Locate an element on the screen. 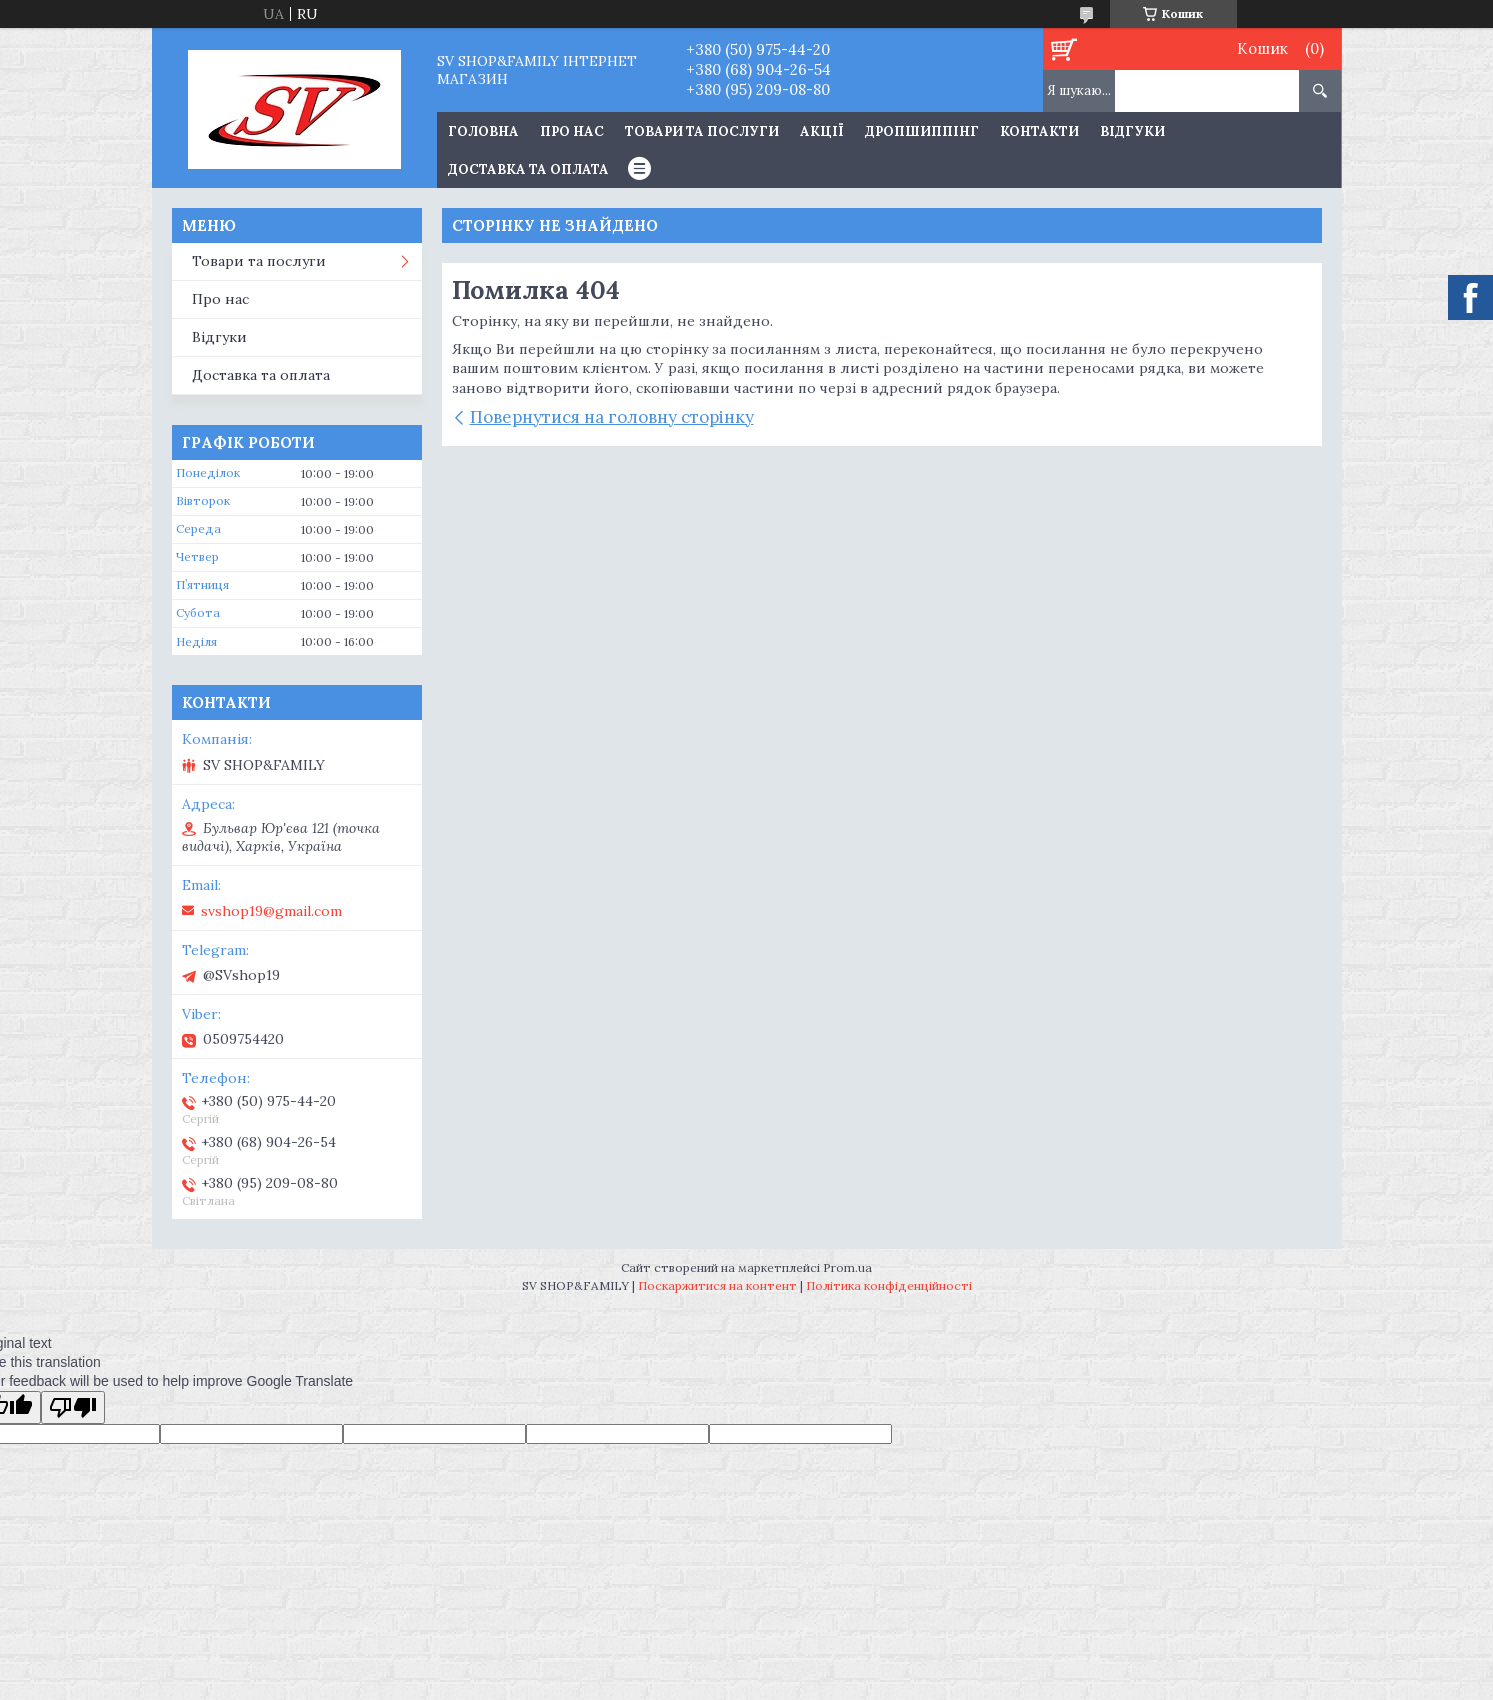 The height and width of the screenshot is (1700, 1493). Доставка та оплата is located at coordinates (528, 169).